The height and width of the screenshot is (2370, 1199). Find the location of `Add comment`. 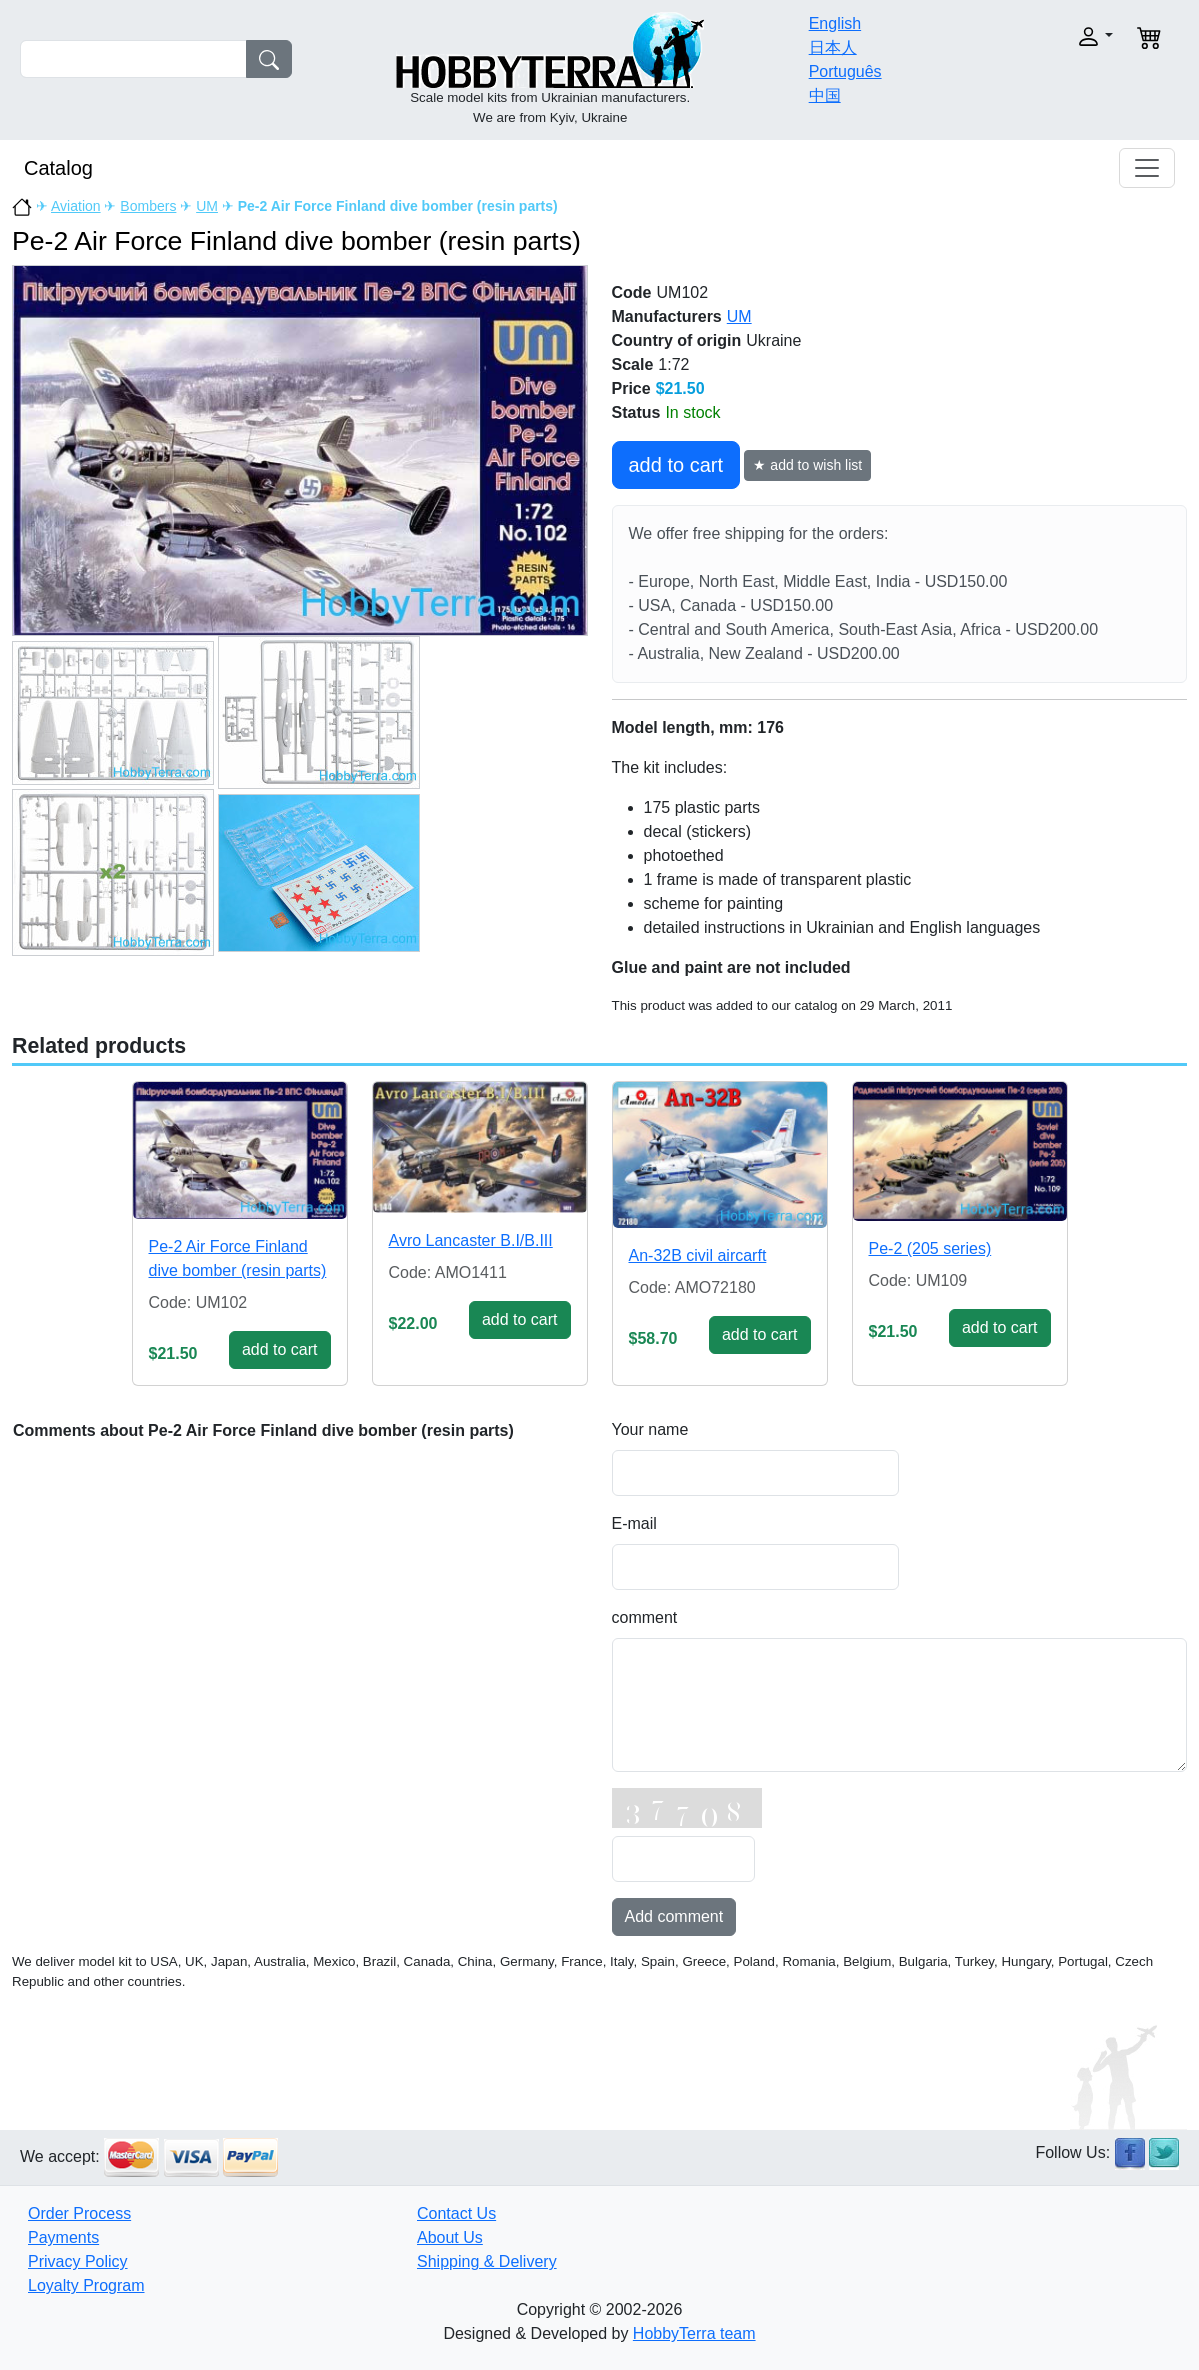

Add comment is located at coordinates (674, 1916).